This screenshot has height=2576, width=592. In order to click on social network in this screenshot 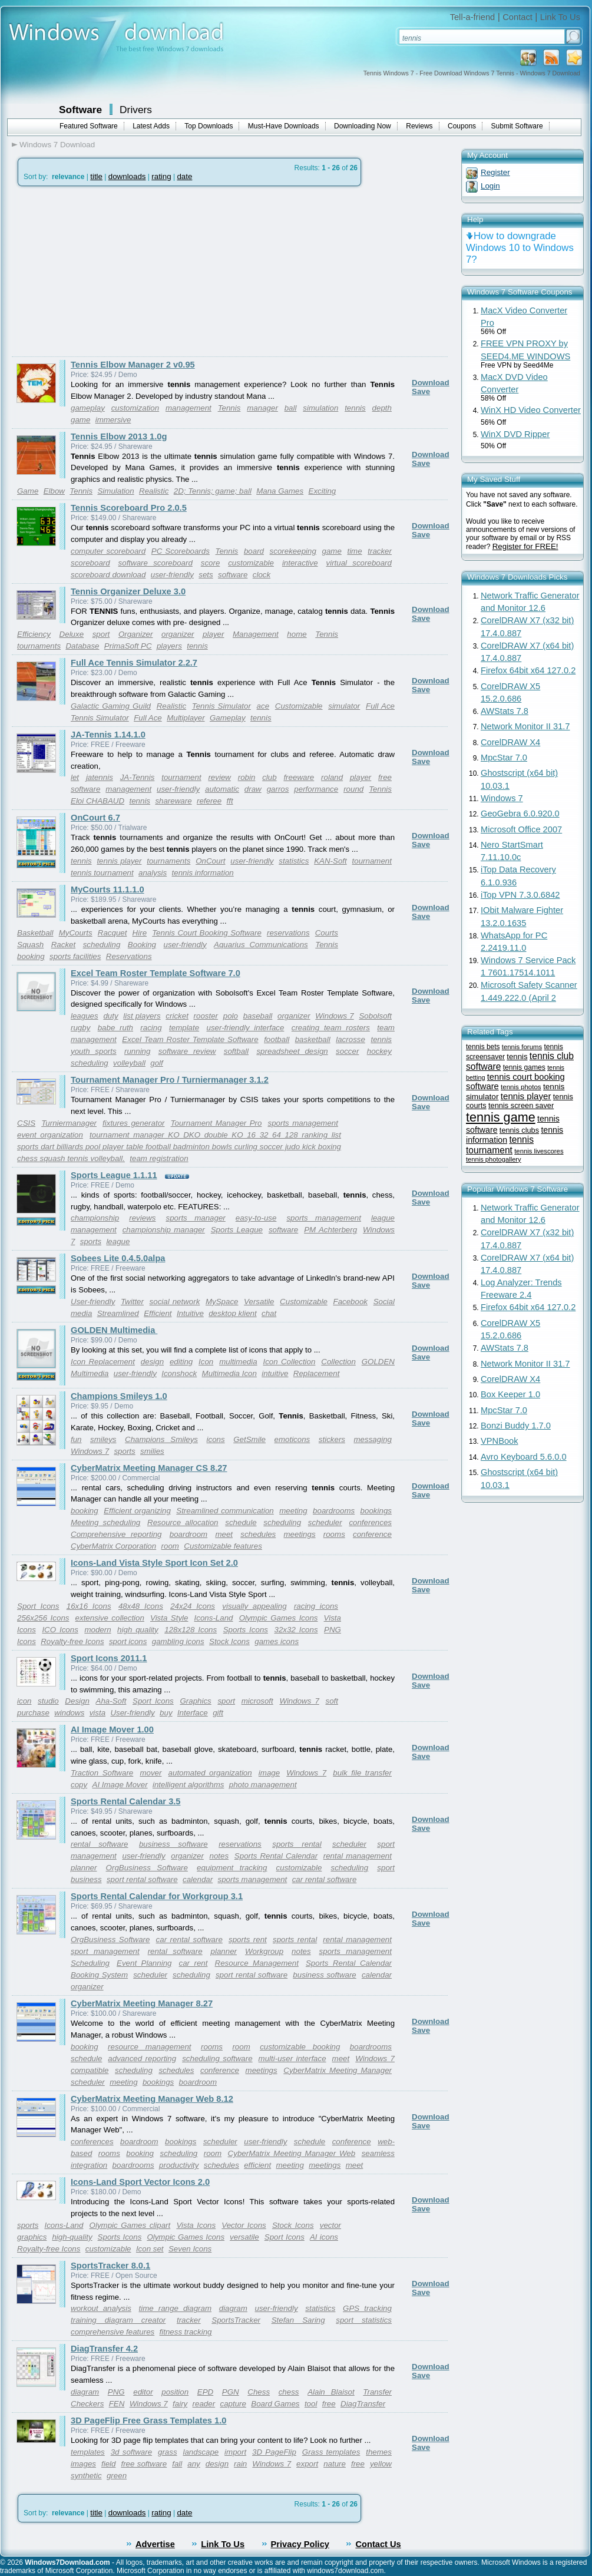, I will do `click(175, 1301)`.